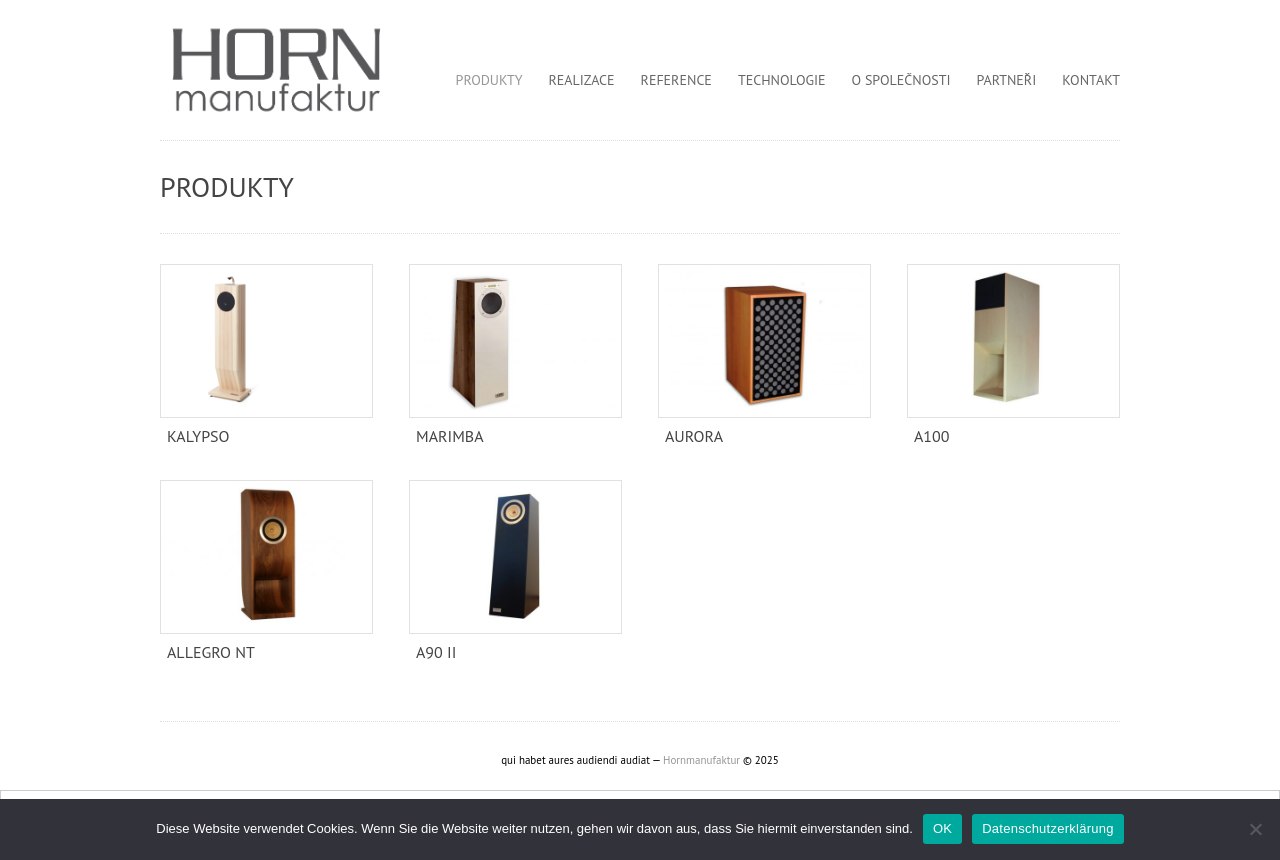  Describe the element at coordinates (701, 760) in the screenshot. I see `Hornmanufaktur` at that location.